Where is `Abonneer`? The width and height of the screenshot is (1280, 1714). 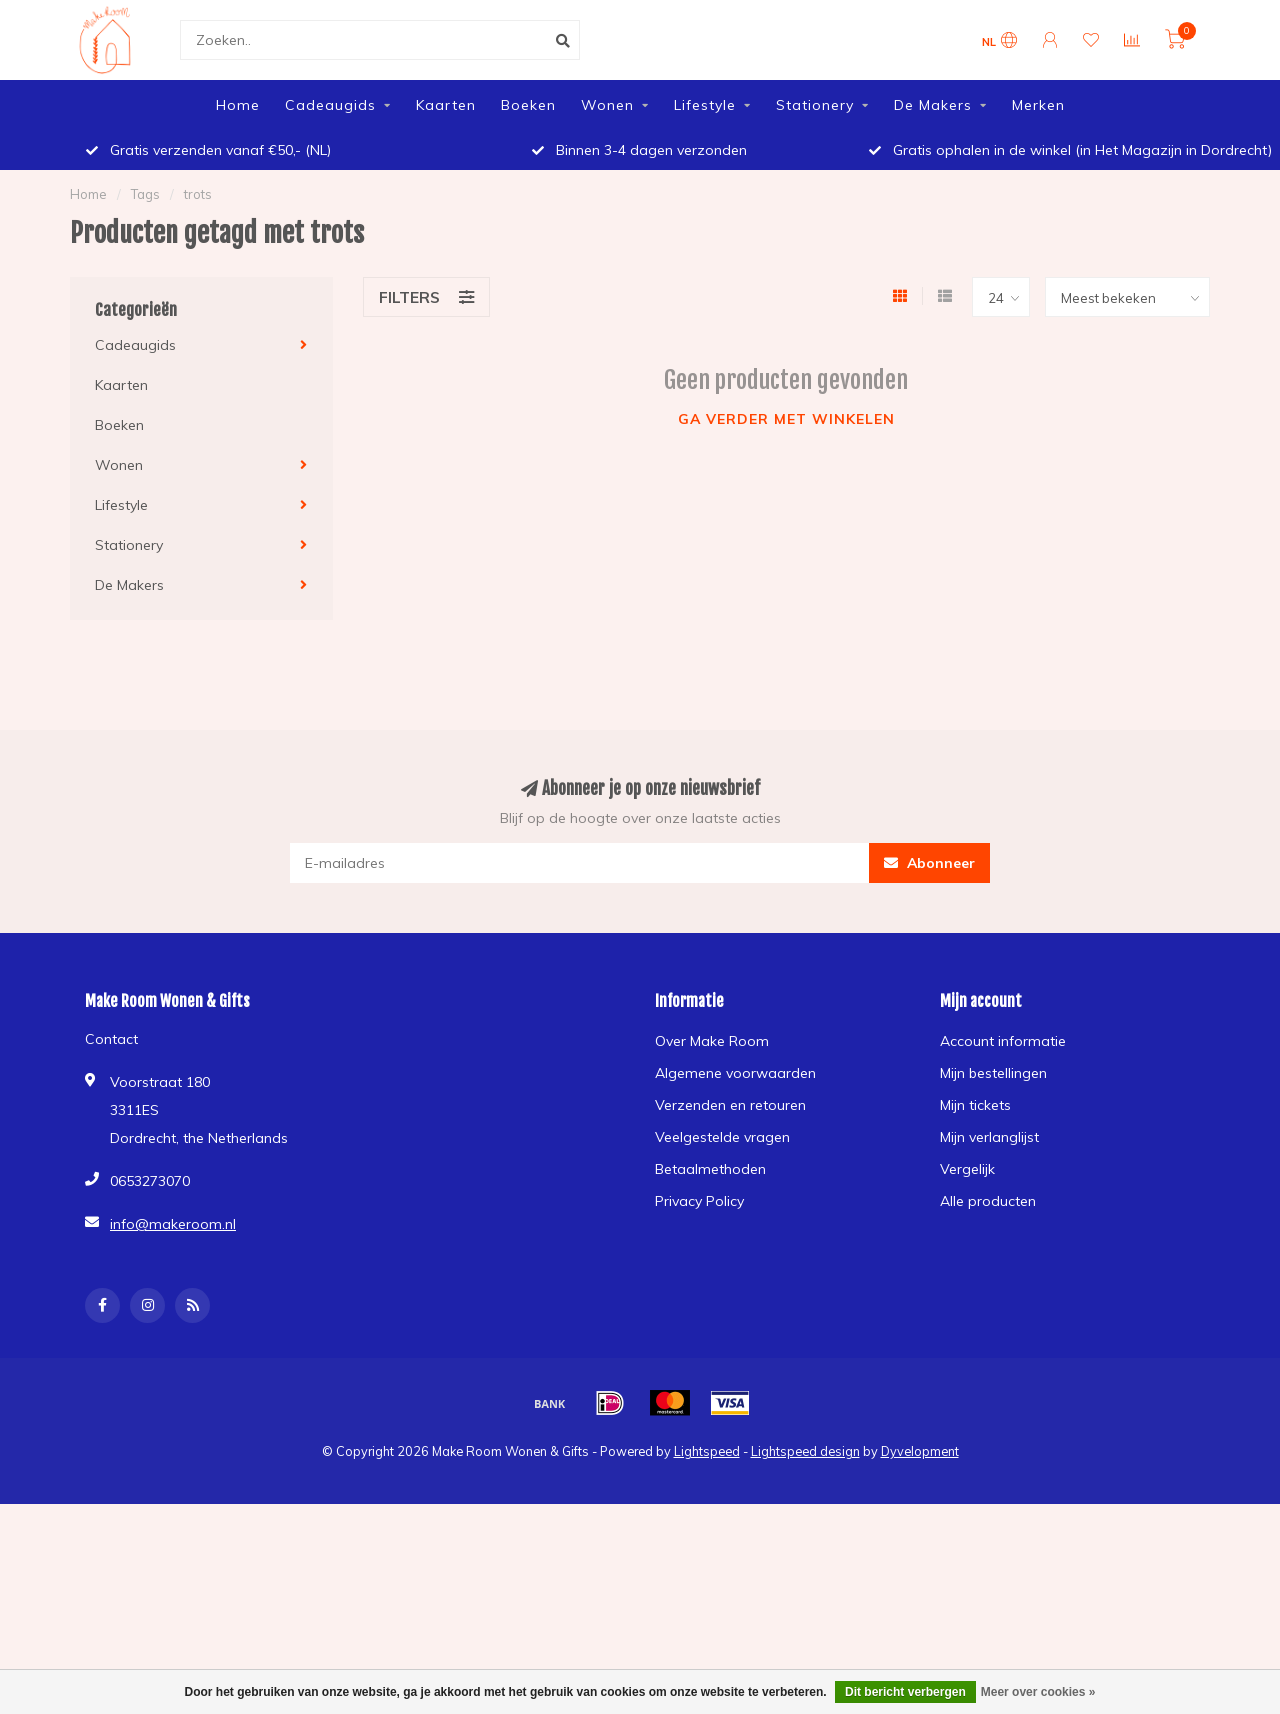 Abonneer is located at coordinates (929, 863).